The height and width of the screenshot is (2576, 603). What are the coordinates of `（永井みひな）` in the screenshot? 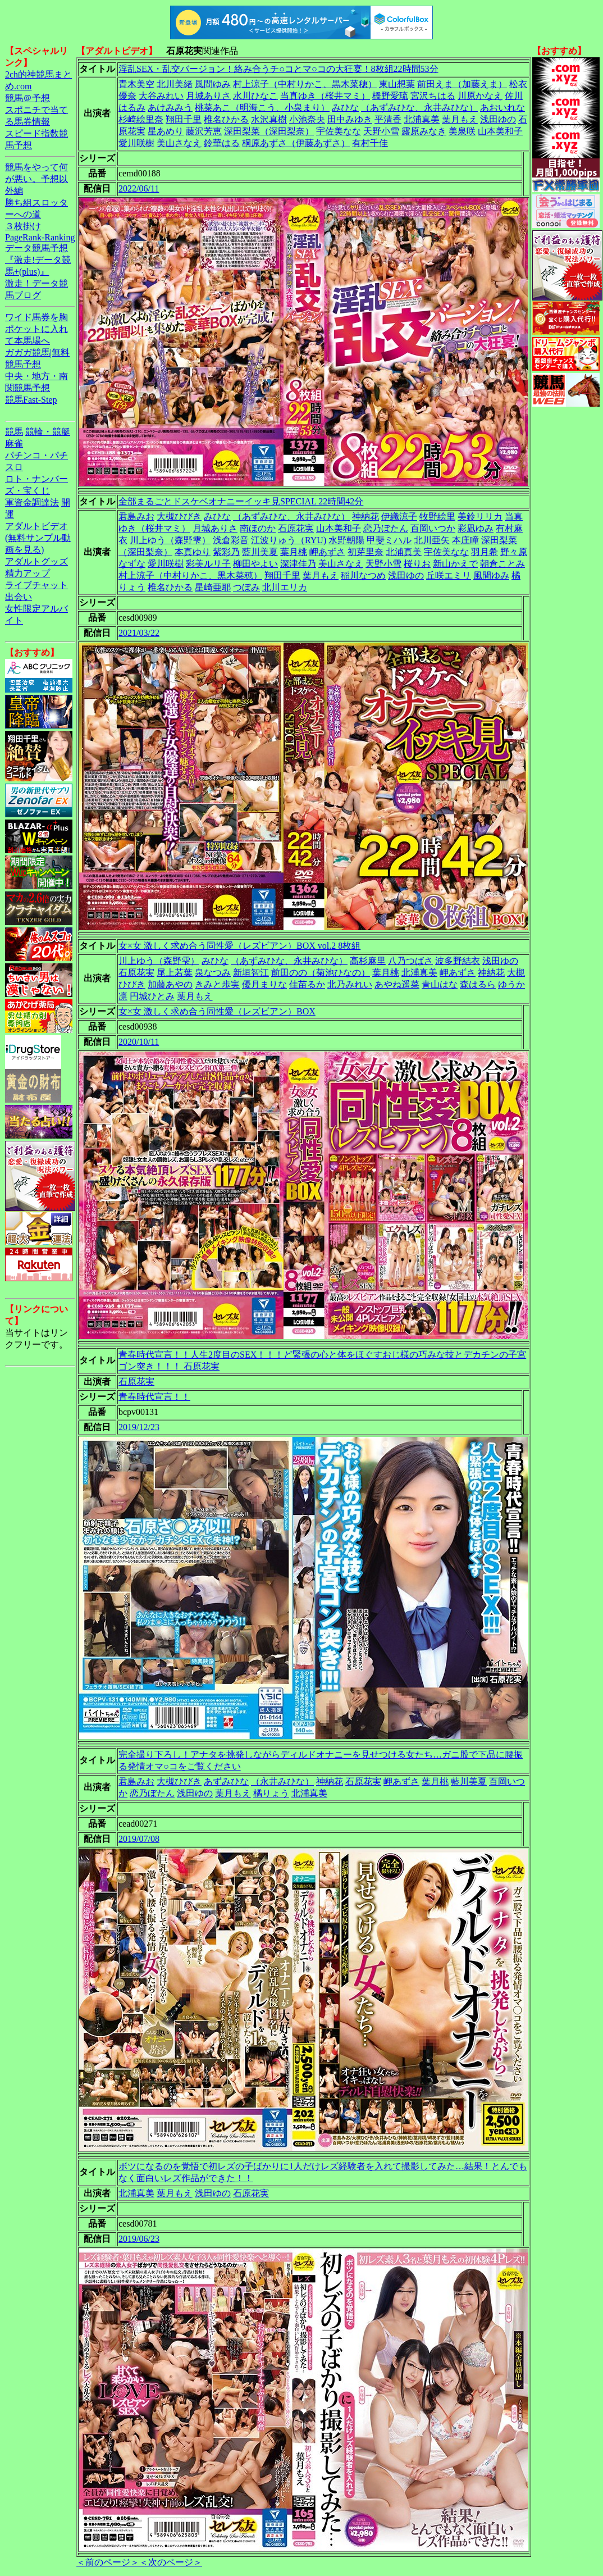 It's located at (282, 1781).